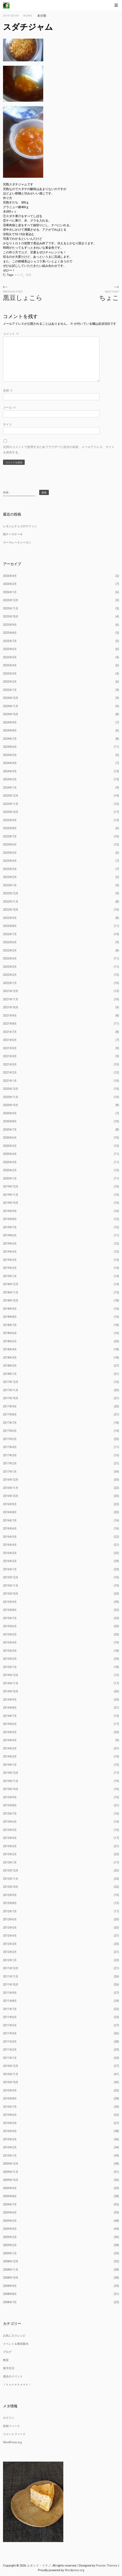 This screenshot has height=2576, width=122. Describe the element at coordinates (10, 1520) in the screenshot. I see `2016年7月` at that location.